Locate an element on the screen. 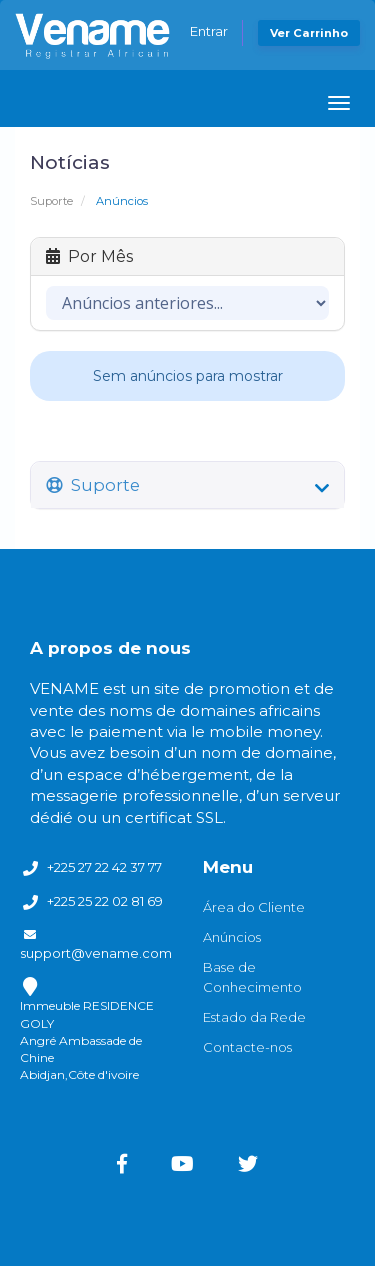 This screenshot has height=1266, width=375. Ver Carrinho is located at coordinates (309, 33).